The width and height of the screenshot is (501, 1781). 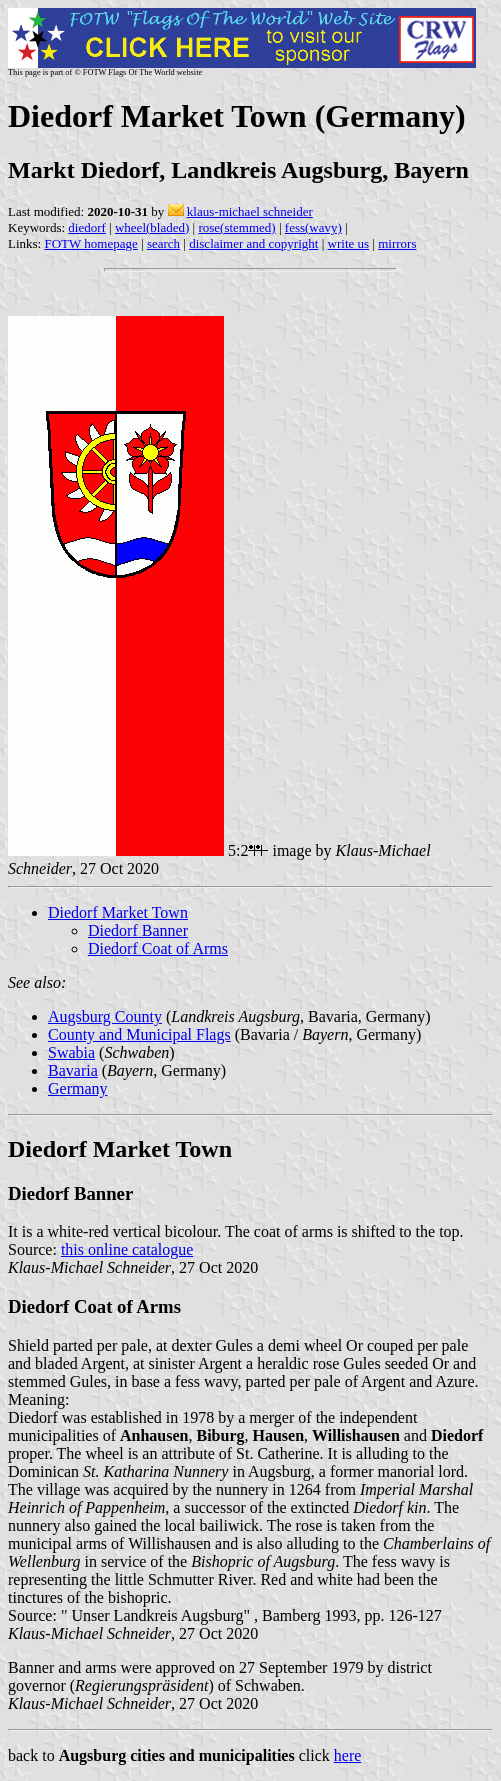 What do you see at coordinates (138, 930) in the screenshot?
I see `Diedorf Banner` at bounding box center [138, 930].